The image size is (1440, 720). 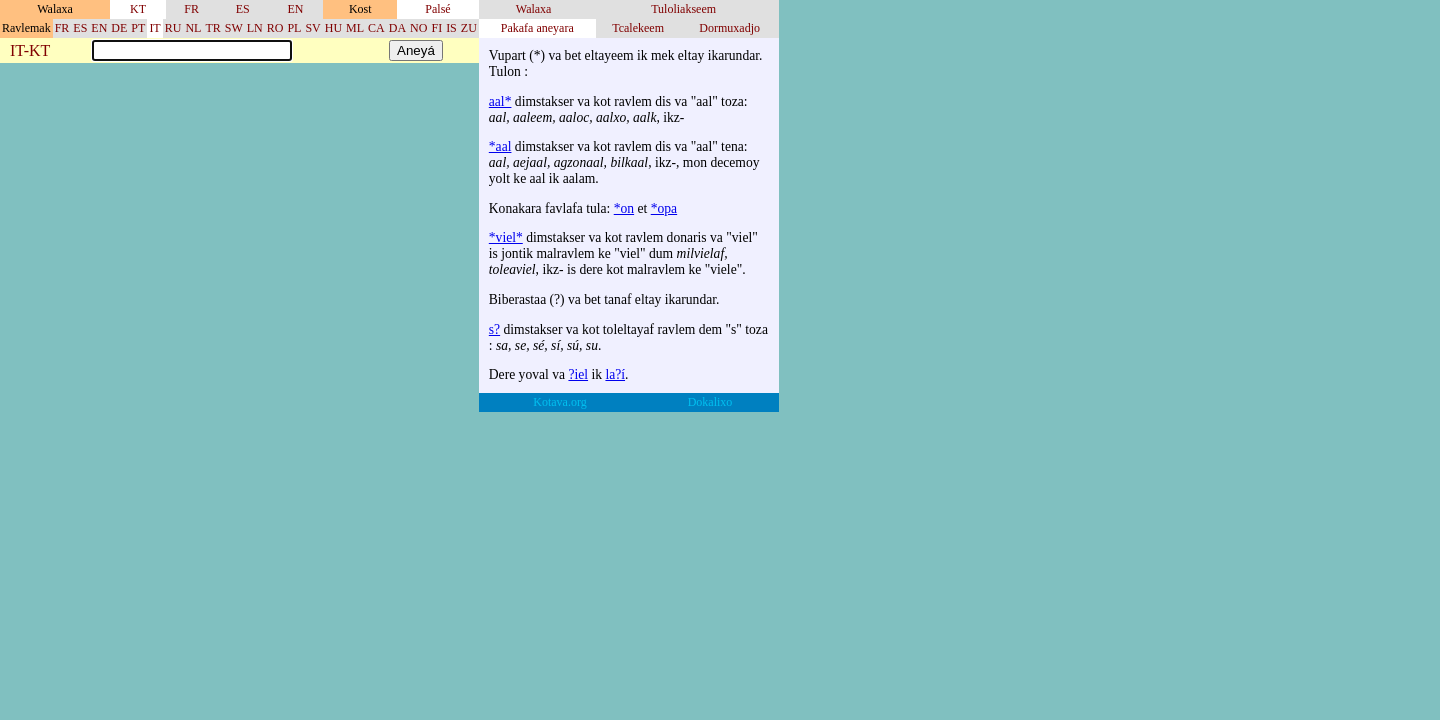 What do you see at coordinates (578, 374) in the screenshot?
I see `?iel` at bounding box center [578, 374].